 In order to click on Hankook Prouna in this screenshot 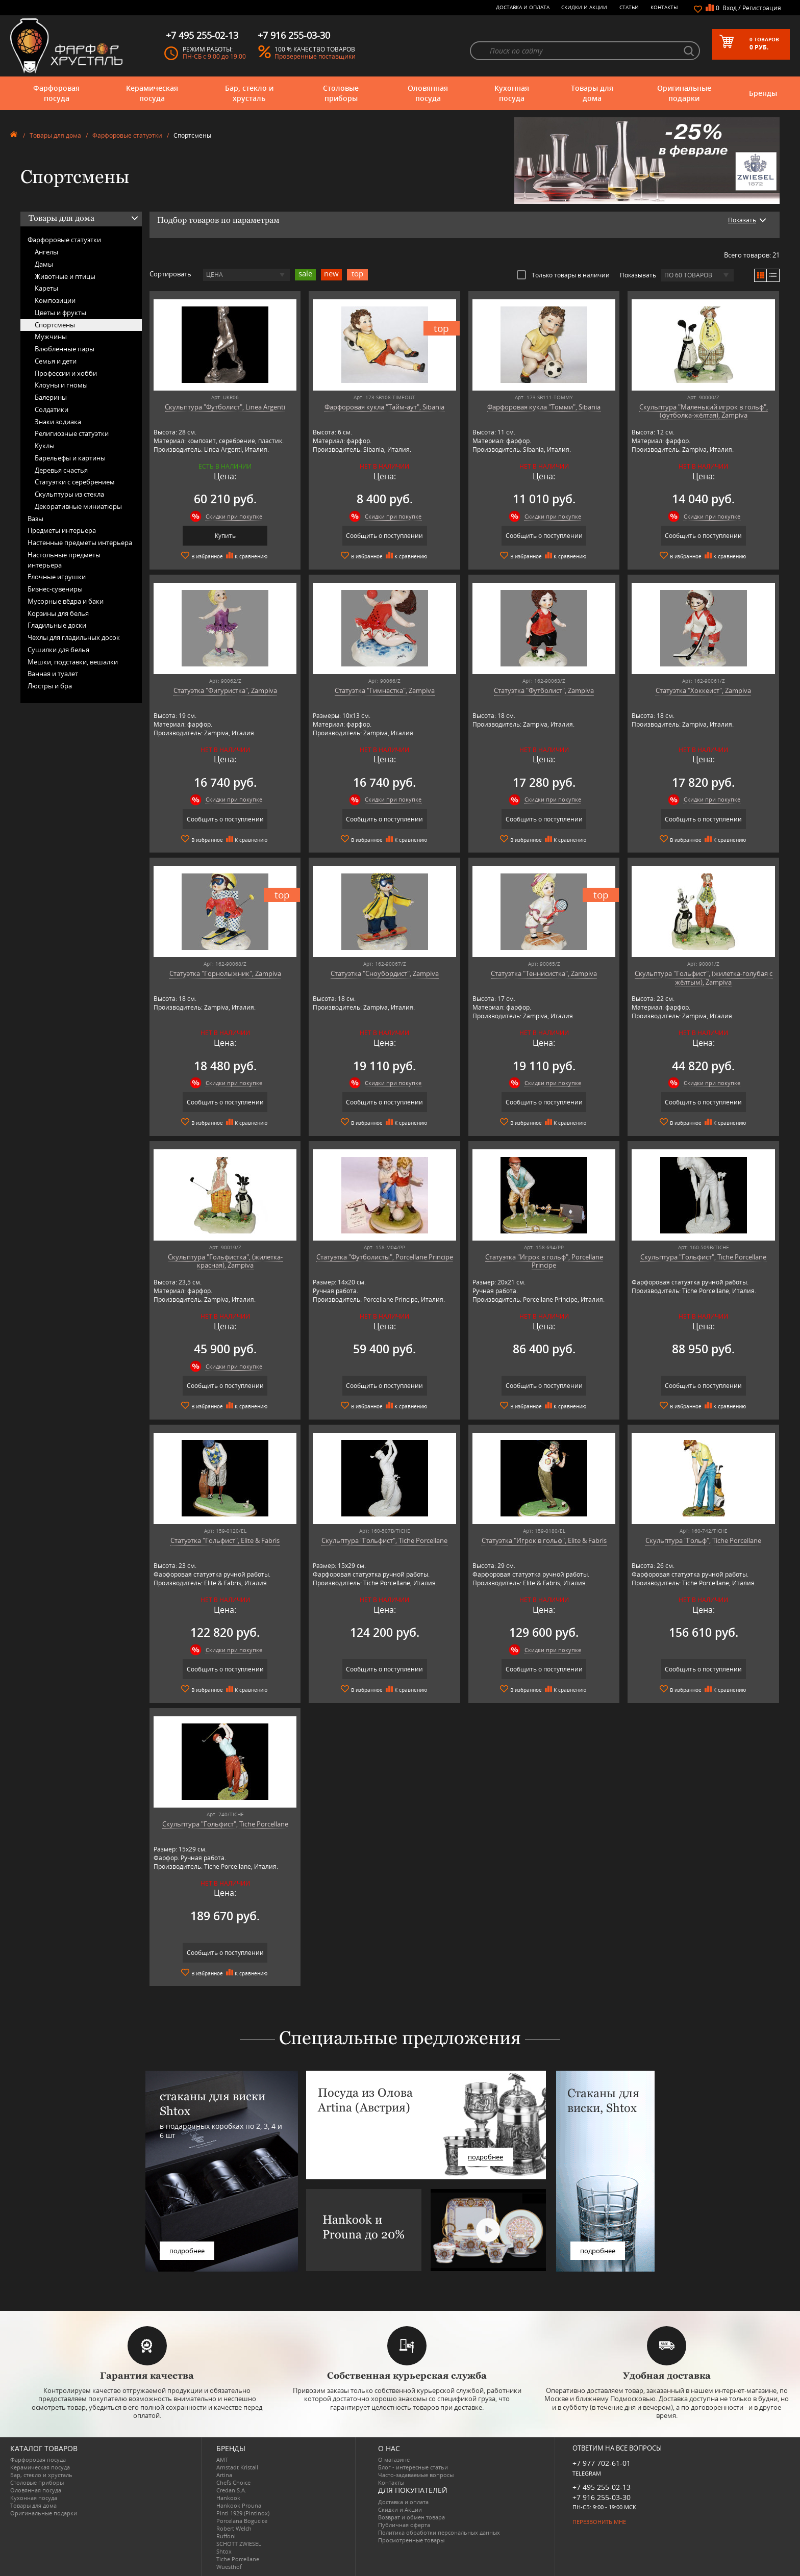, I will do `click(238, 2505)`.